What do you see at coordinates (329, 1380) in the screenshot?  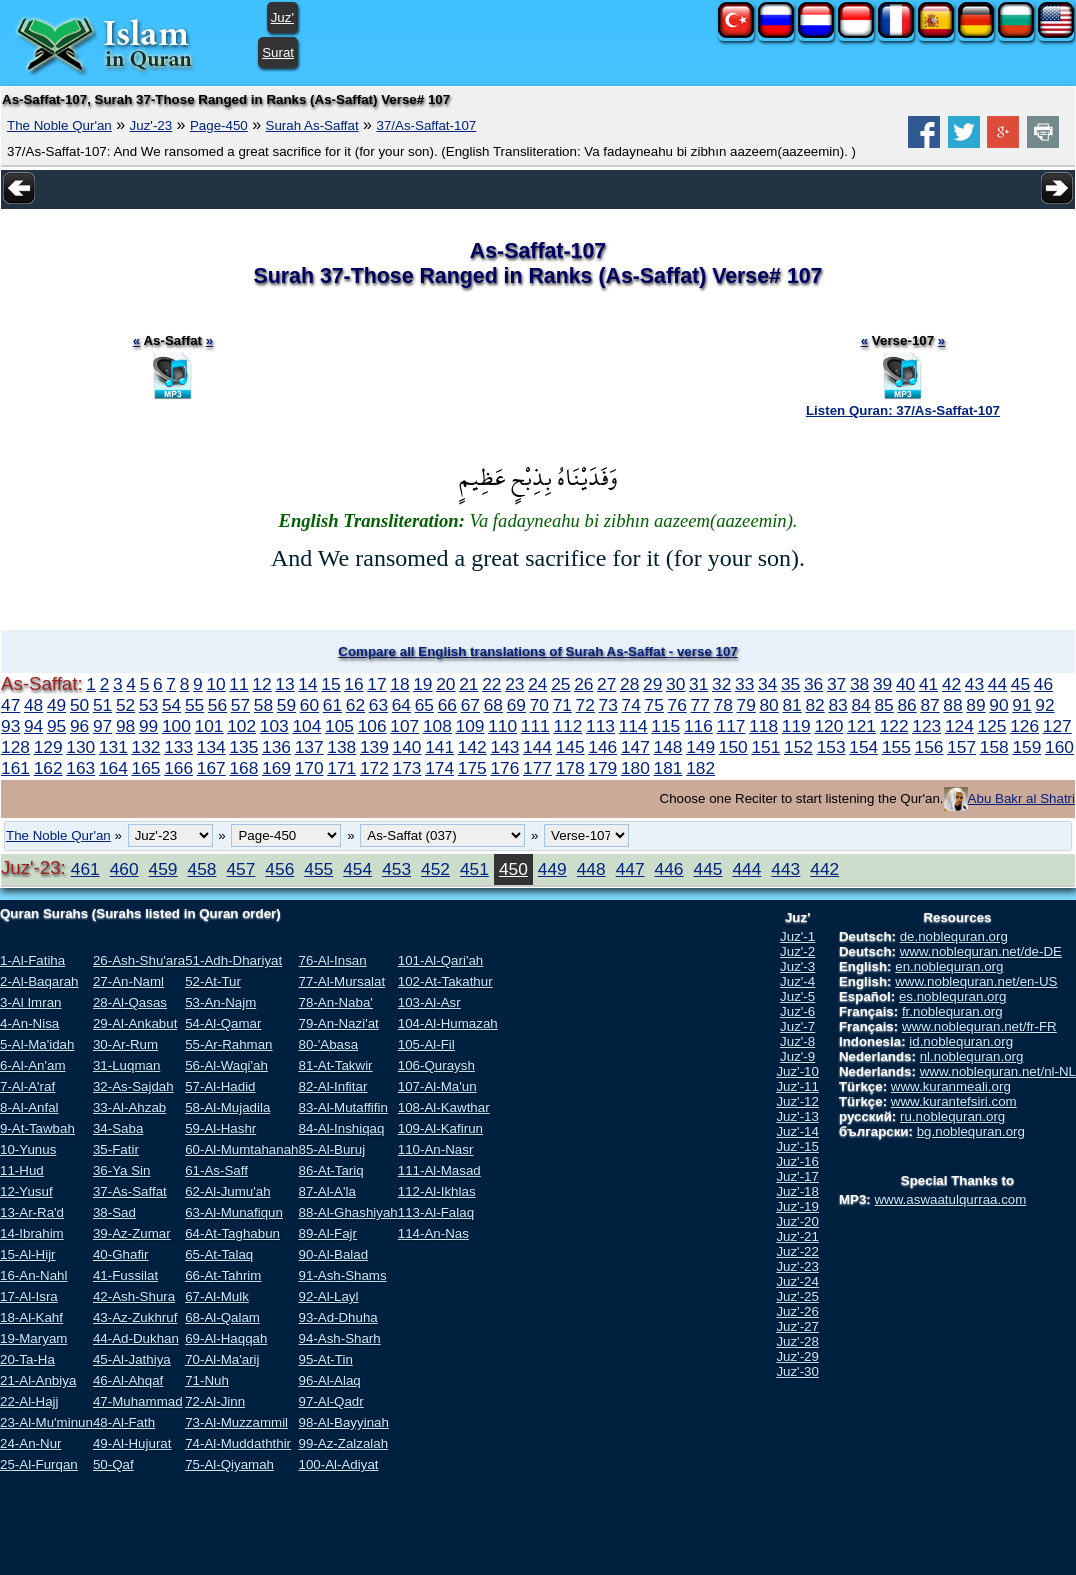 I see `96-Al-Alaq` at bounding box center [329, 1380].